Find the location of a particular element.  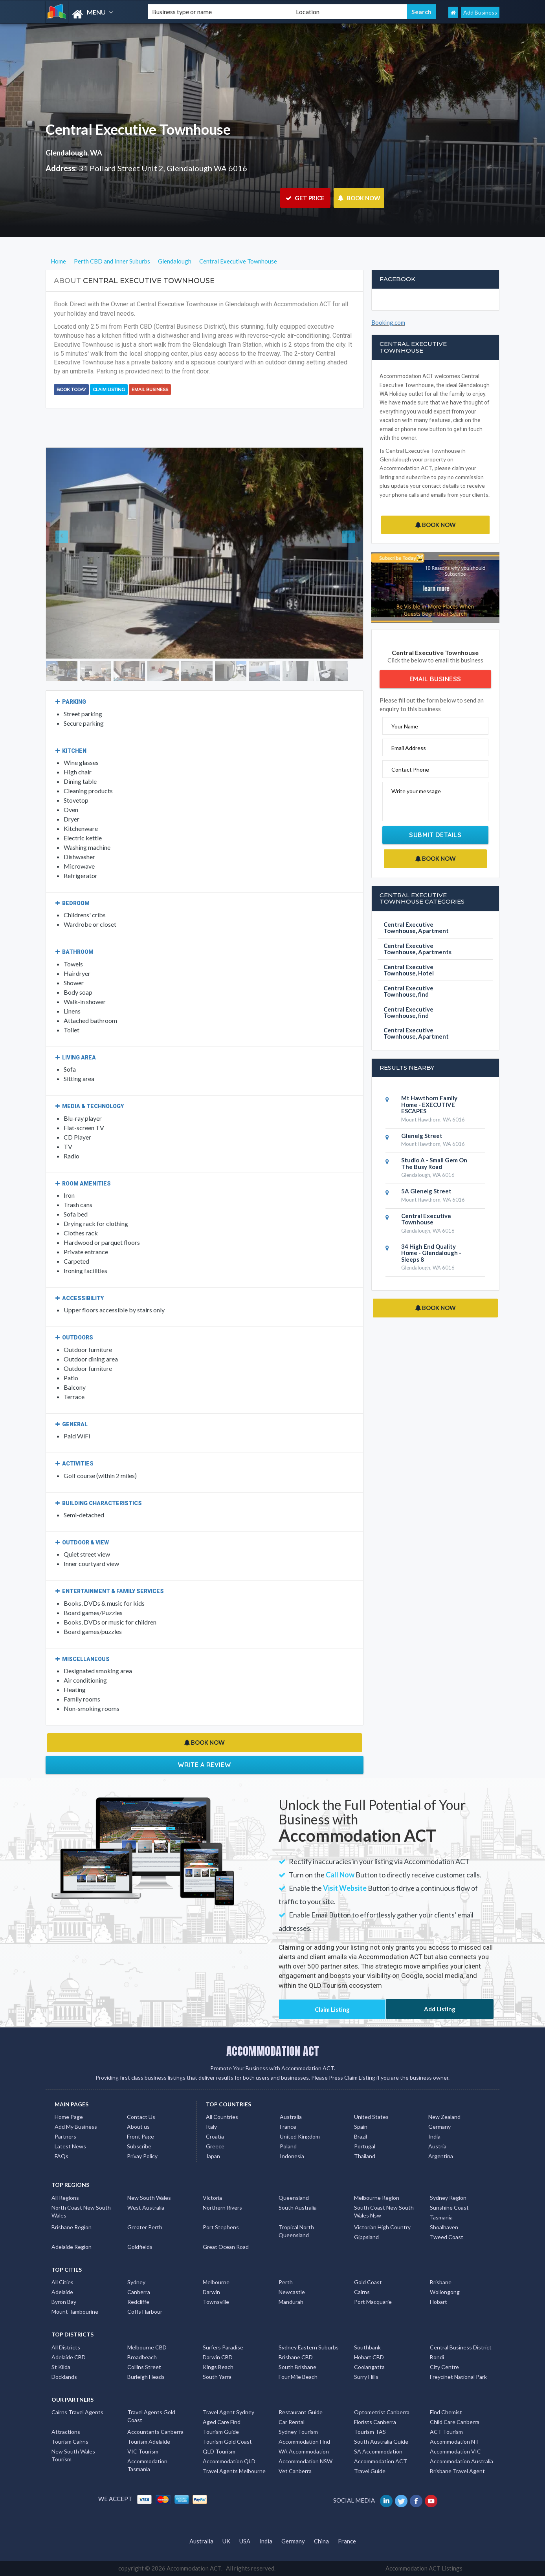

Argentina is located at coordinates (440, 2156).